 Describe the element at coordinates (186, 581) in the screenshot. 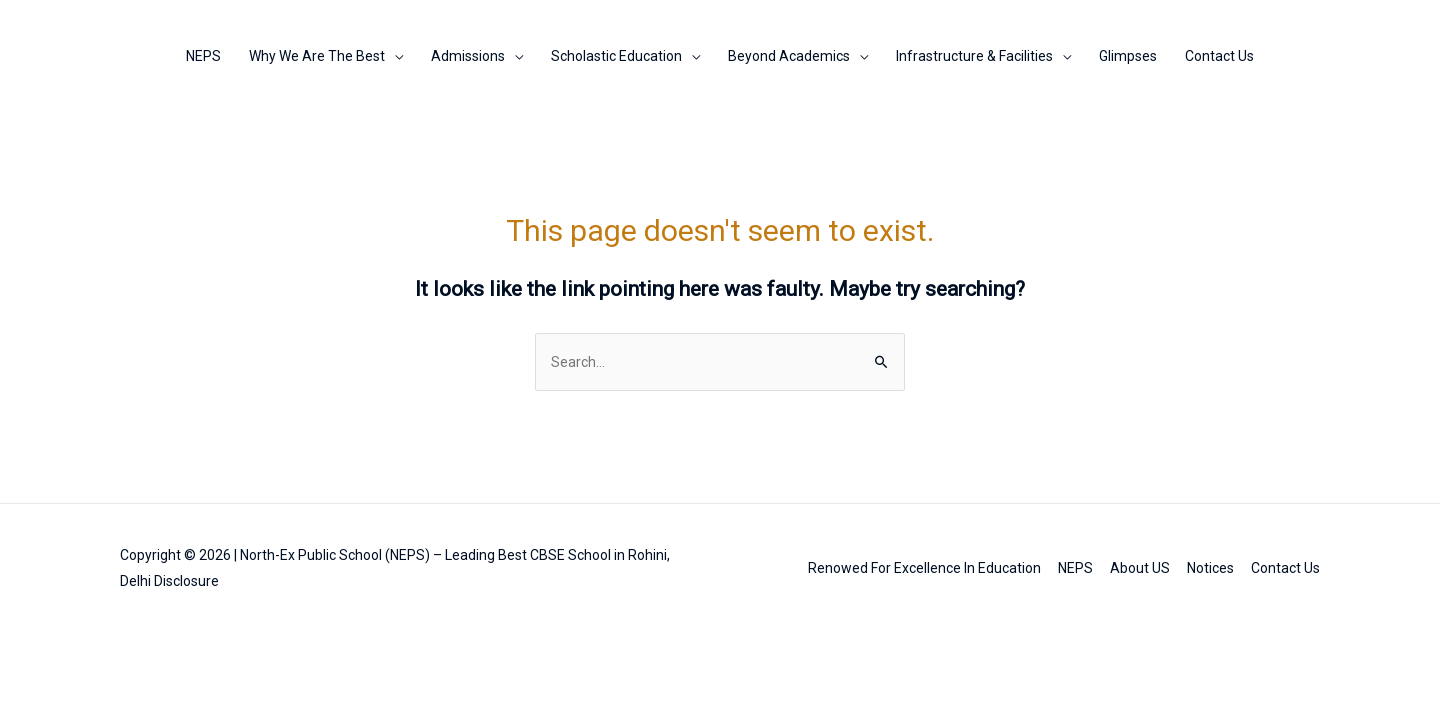

I see `Disclosure` at that location.